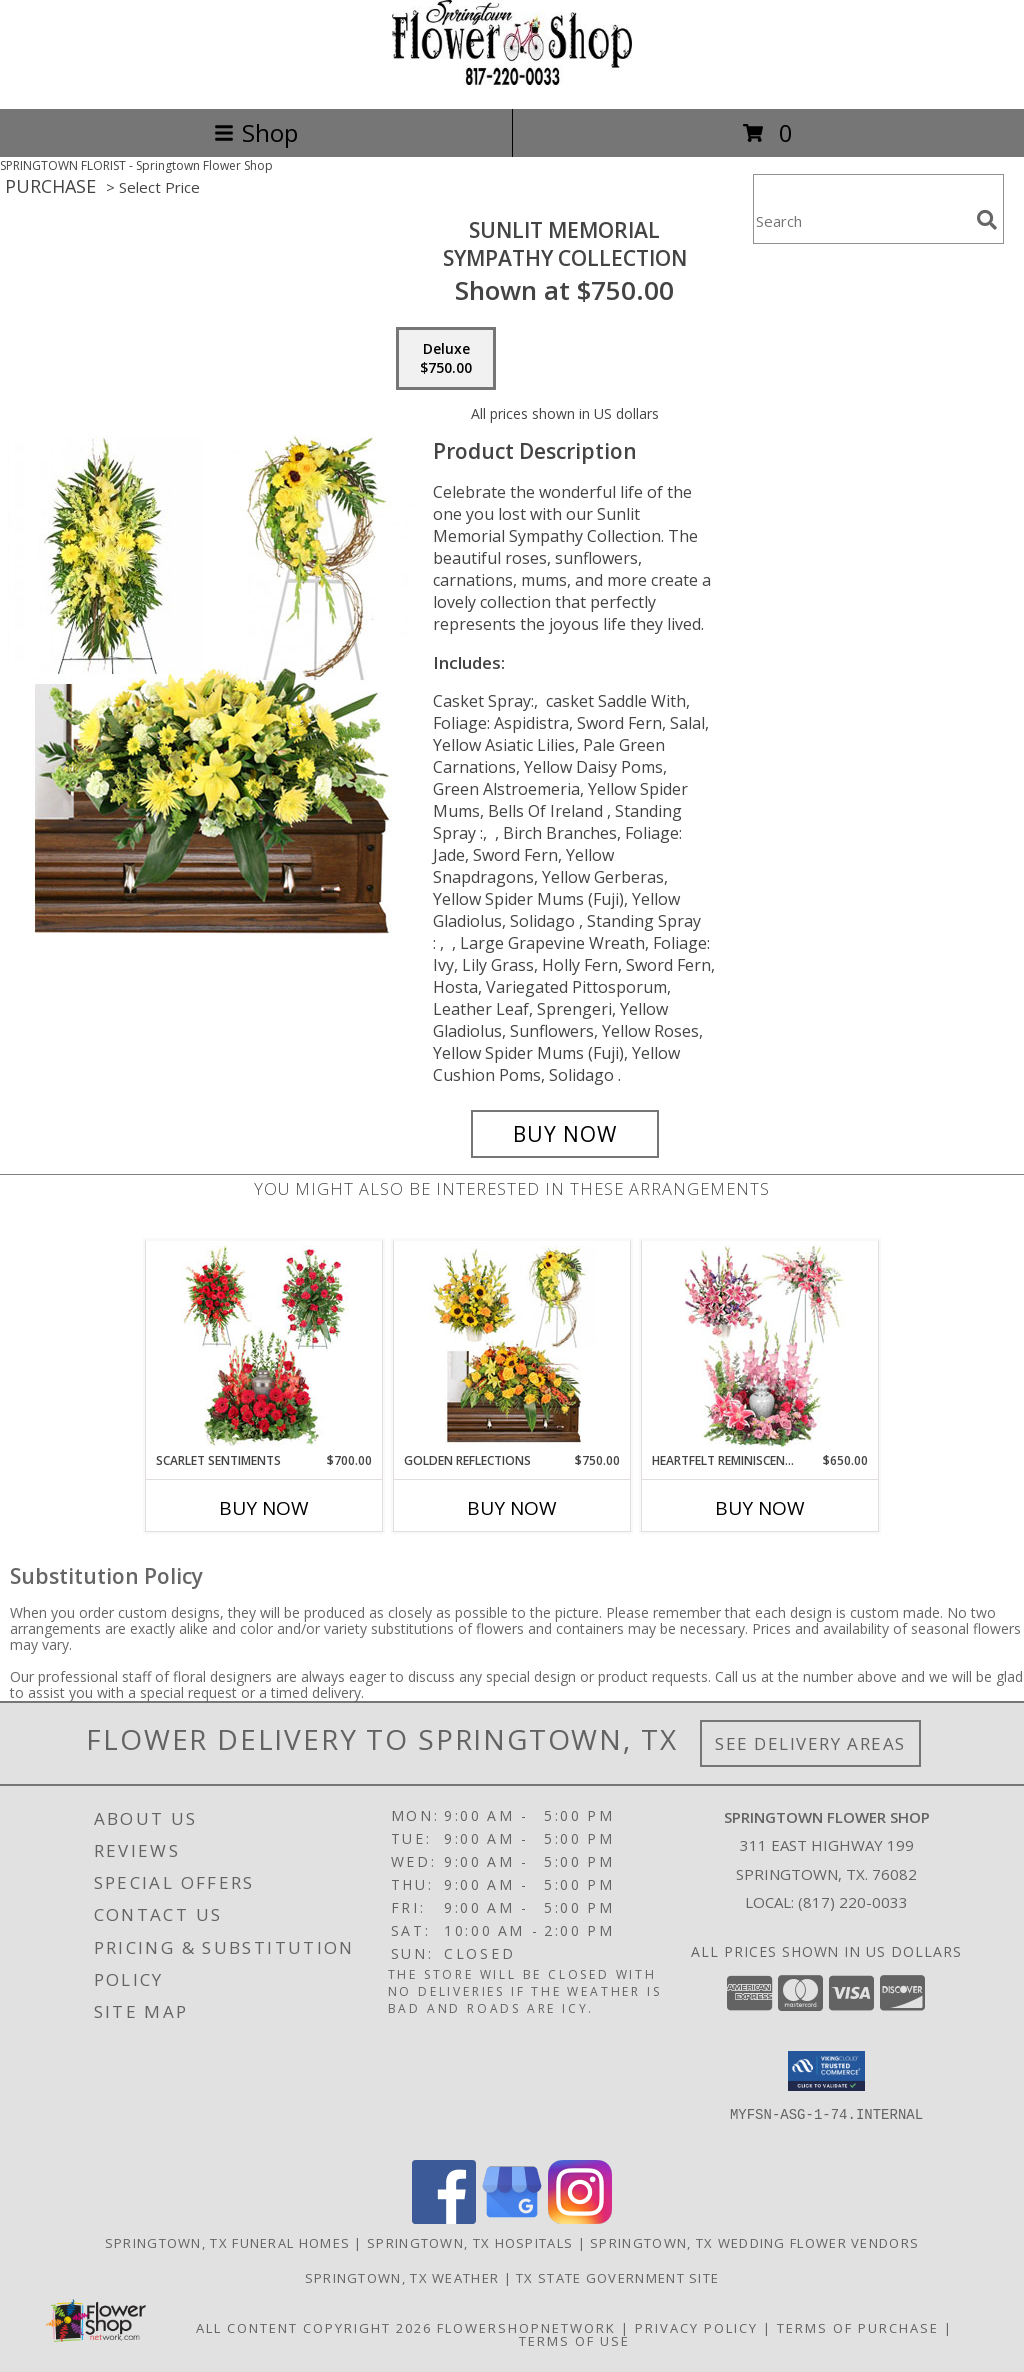  What do you see at coordinates (446, 359) in the screenshot?
I see `[Select pricing $750.00 for deluxe Sympathy Collection]` at bounding box center [446, 359].